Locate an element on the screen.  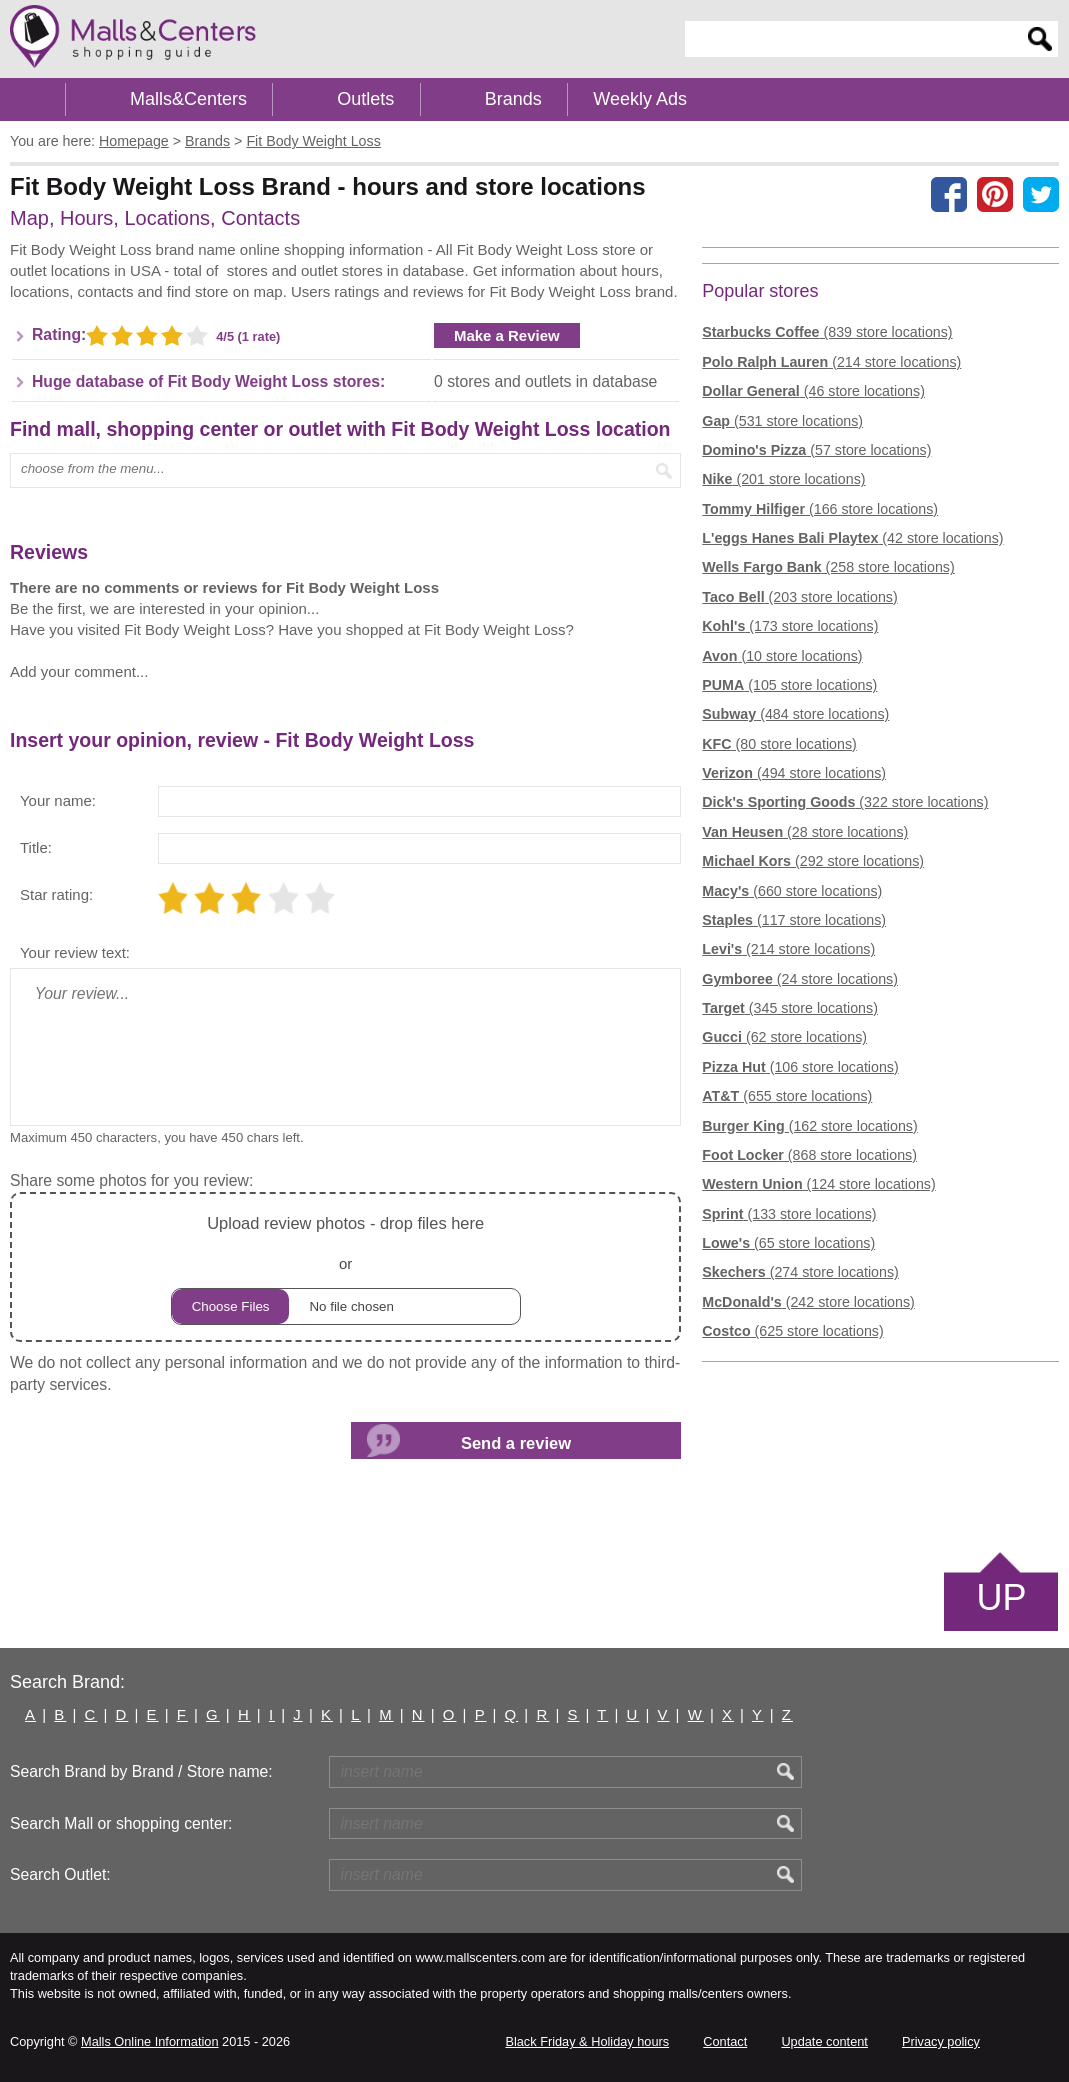
Malls&Centers is located at coordinates (188, 99).